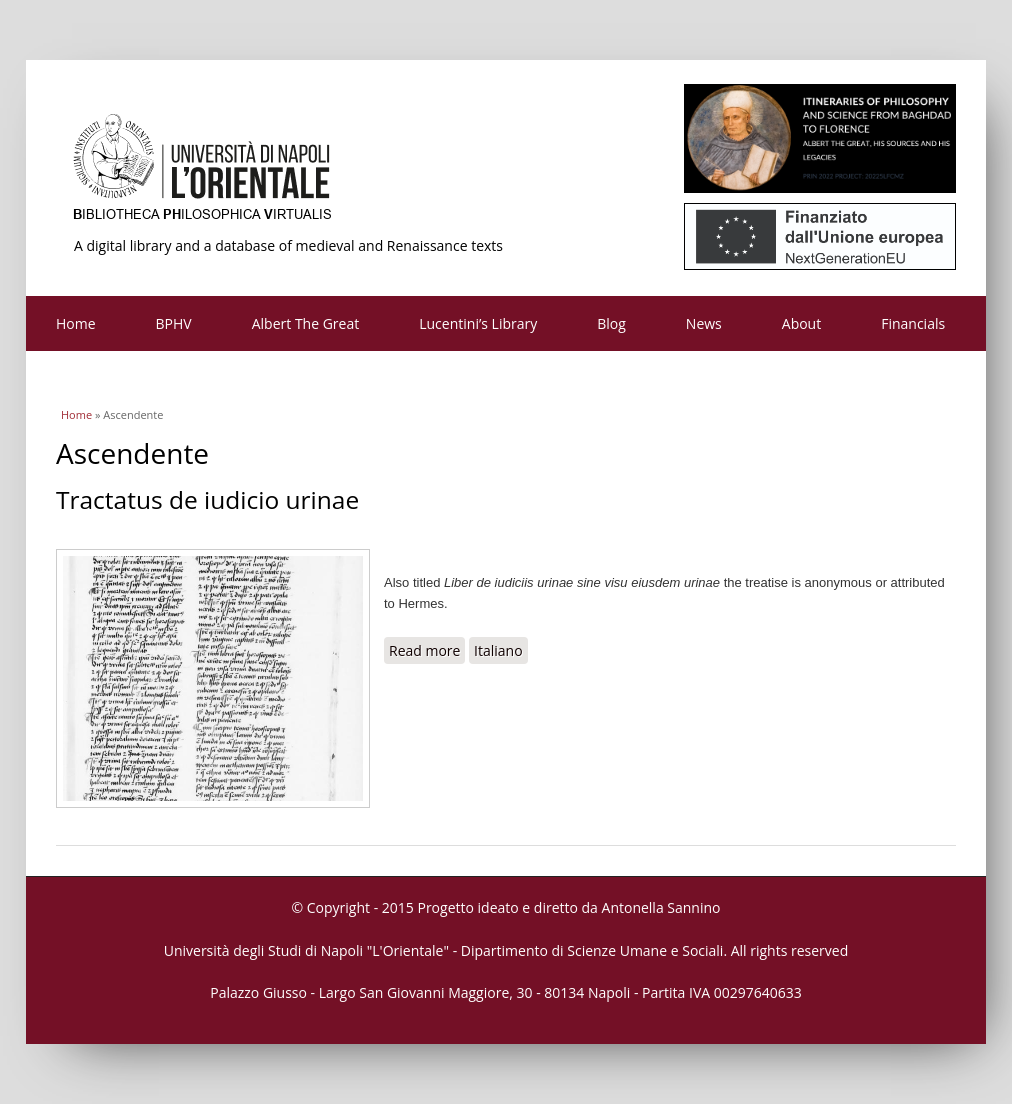 The height and width of the screenshot is (1104, 1012). I want to click on About, so click(801, 323).